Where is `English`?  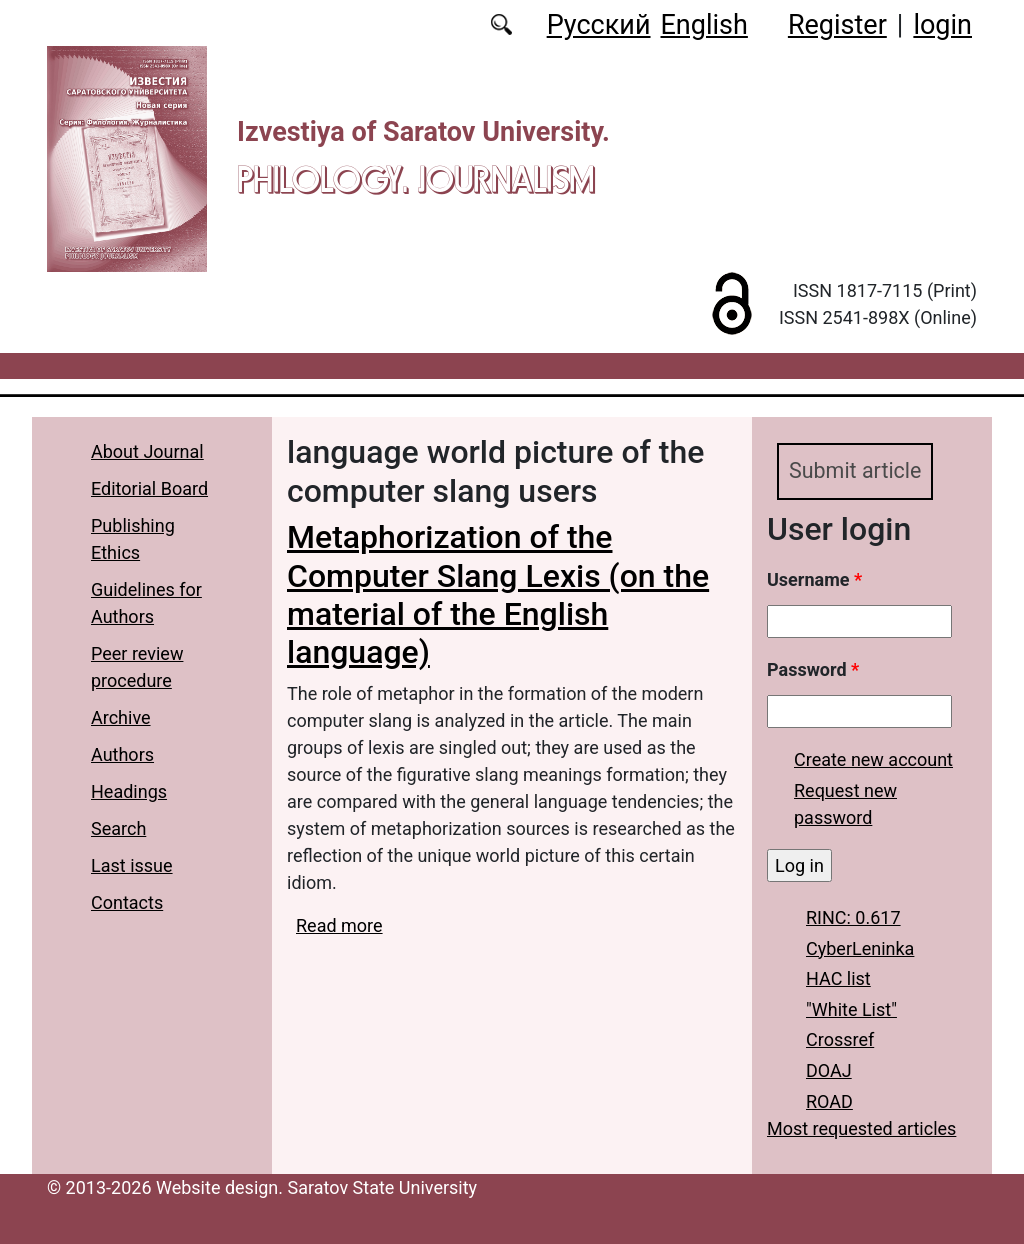 English is located at coordinates (704, 25).